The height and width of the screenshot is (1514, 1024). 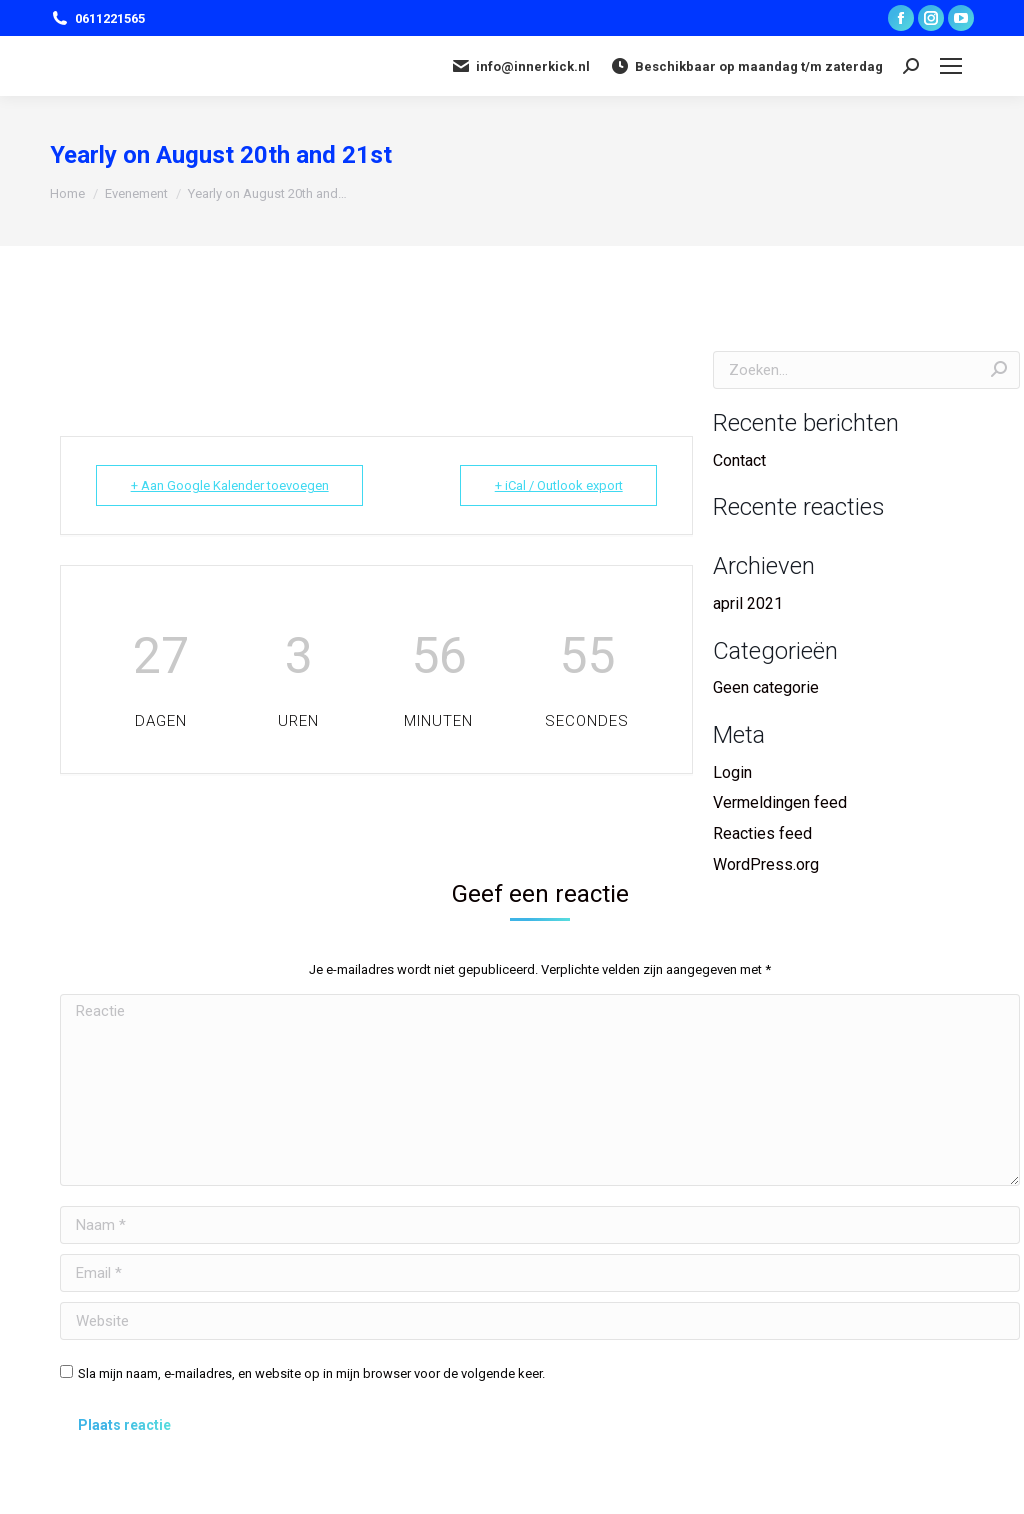 What do you see at coordinates (766, 687) in the screenshot?
I see `Geen categorie` at bounding box center [766, 687].